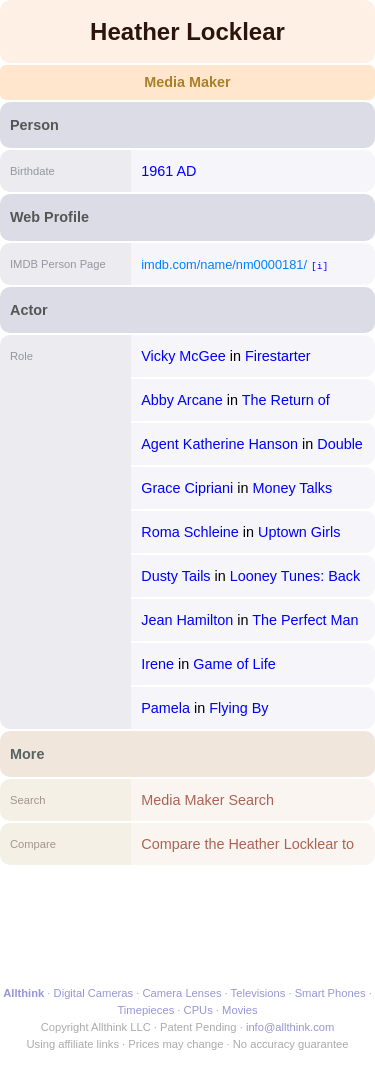 Image resolution: width=375 pixels, height=1073 pixels. What do you see at coordinates (219, 444) in the screenshot?
I see `Agent Katherine Hanson` at bounding box center [219, 444].